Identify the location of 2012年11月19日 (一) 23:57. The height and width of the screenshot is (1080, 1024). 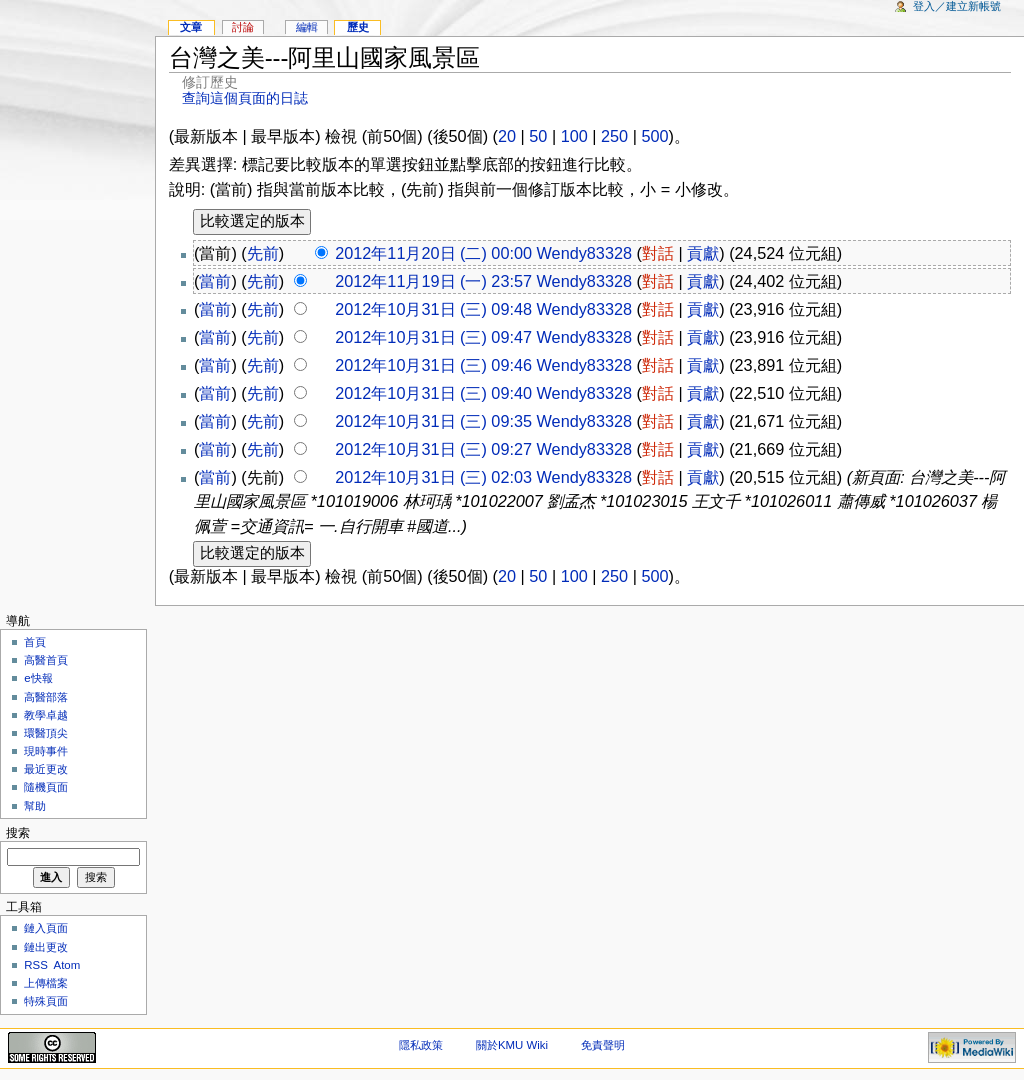
(433, 281).